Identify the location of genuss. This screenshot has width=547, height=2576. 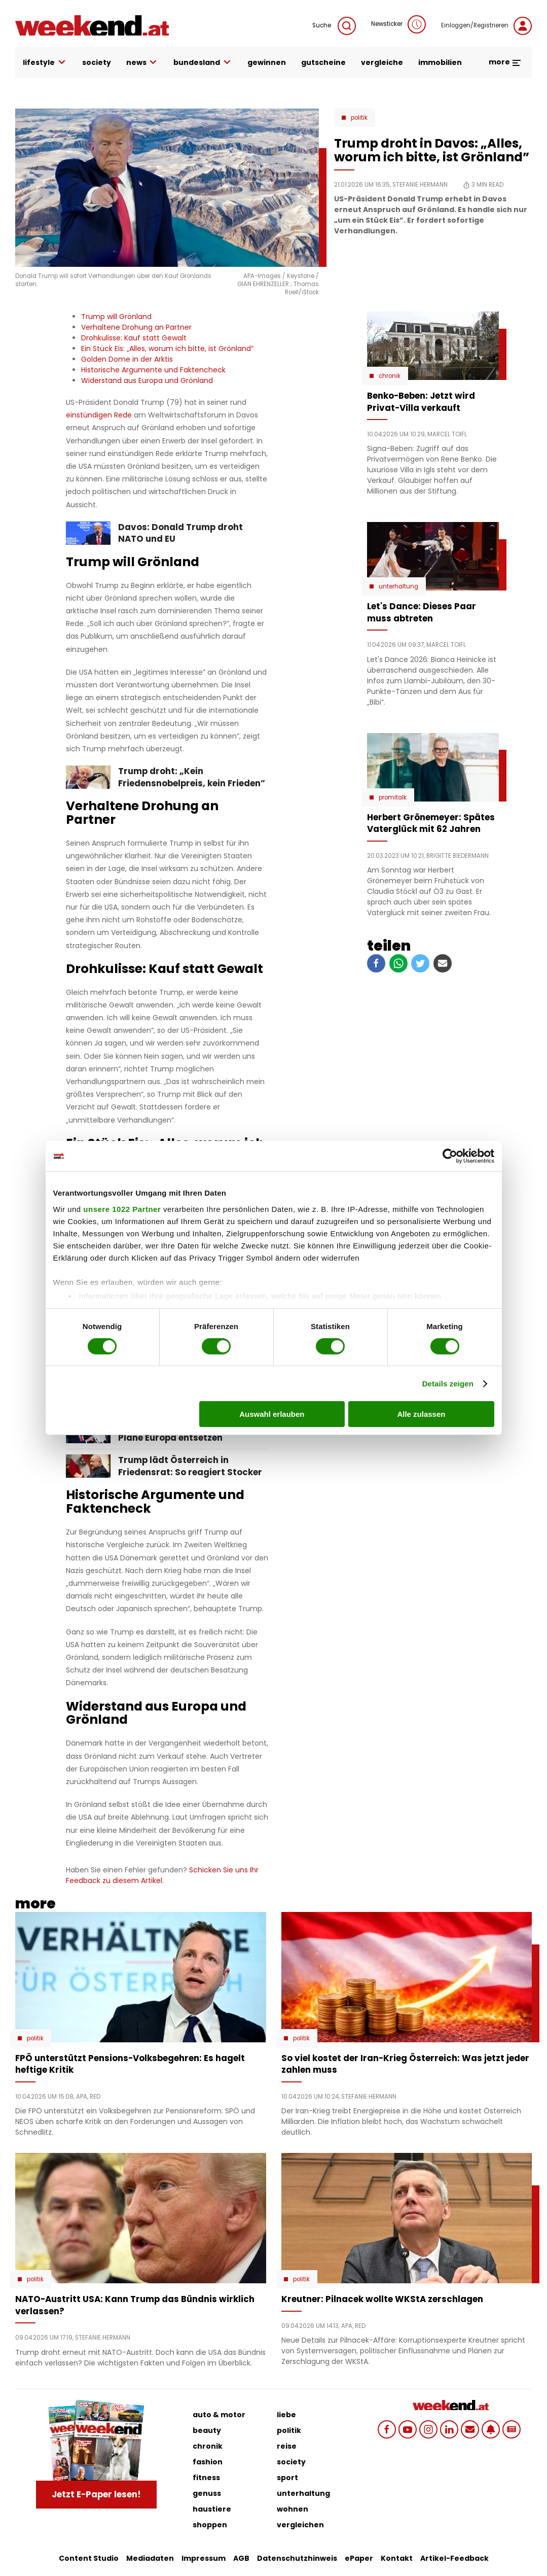
(207, 2493).